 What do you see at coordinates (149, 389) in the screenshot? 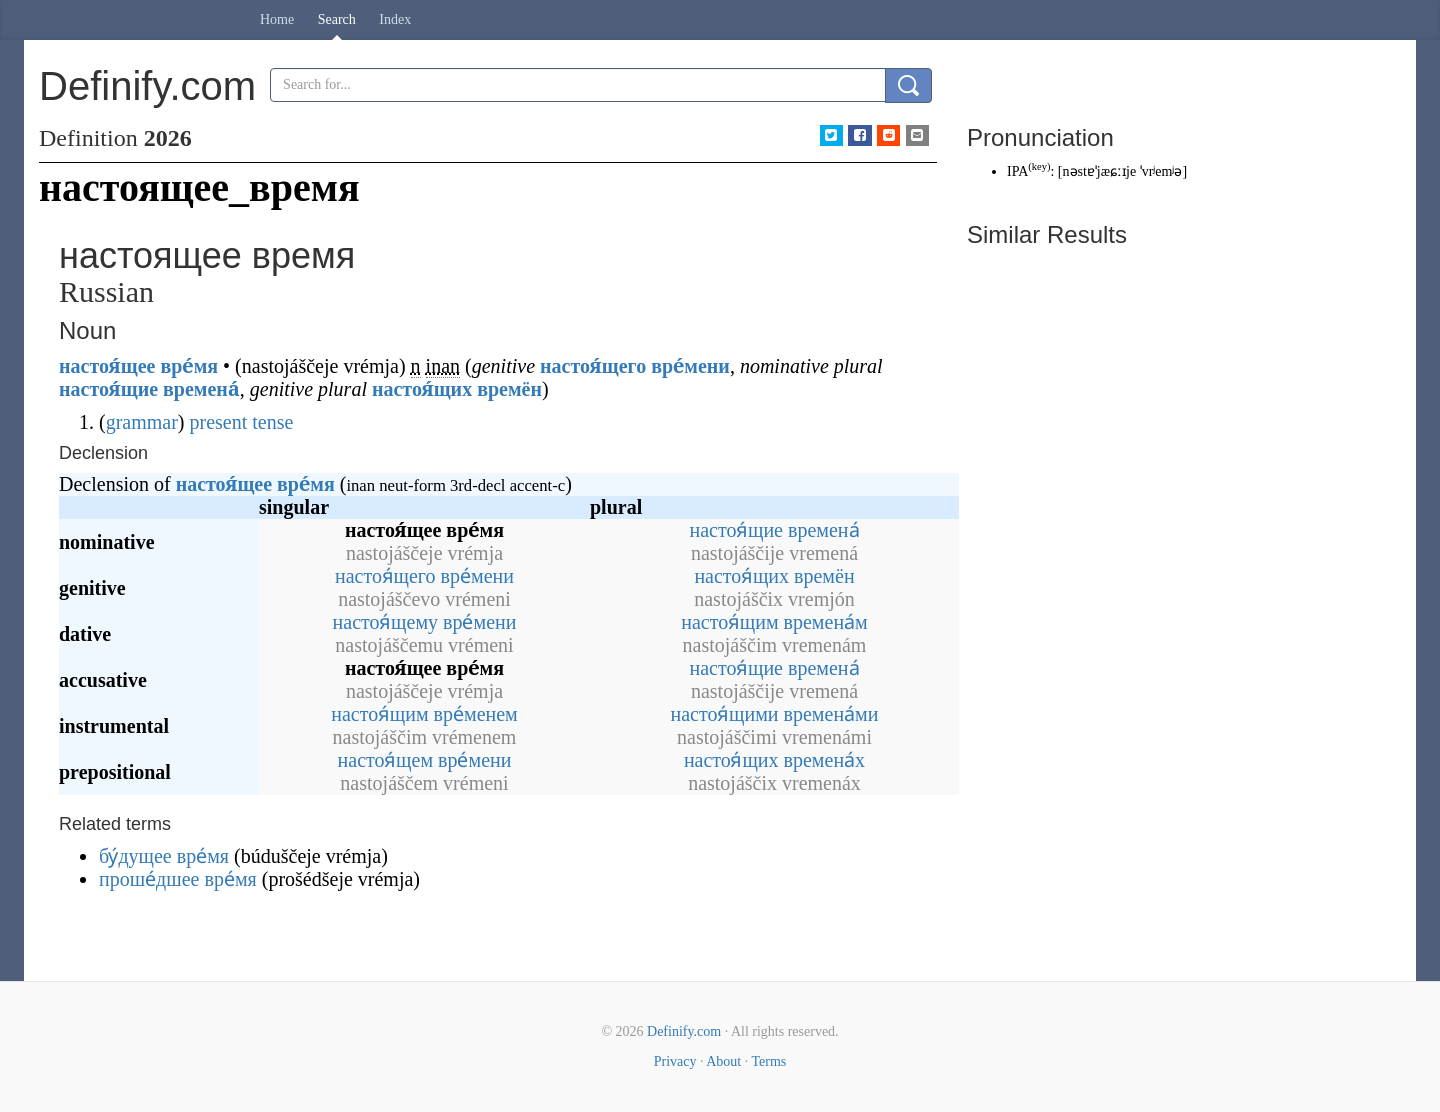
I see `настоя́щие времена́` at bounding box center [149, 389].